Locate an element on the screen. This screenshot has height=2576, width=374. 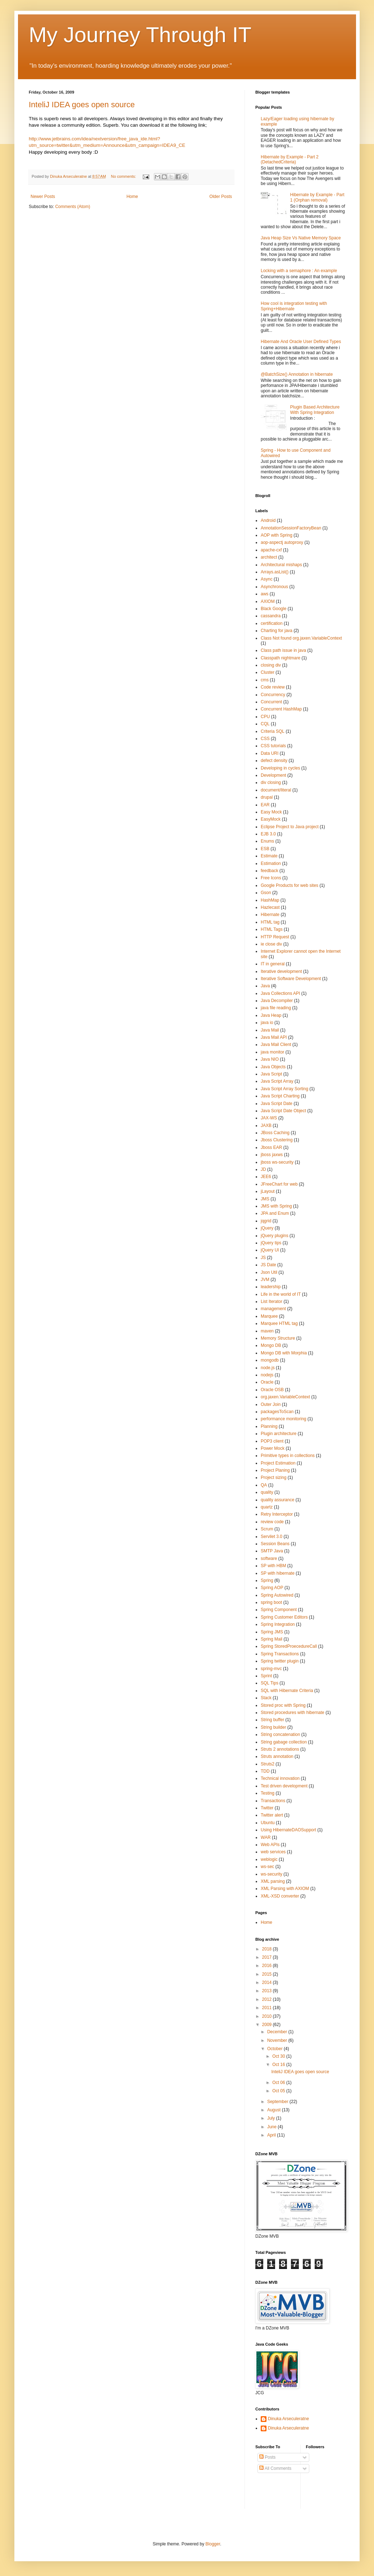
2015 is located at coordinates (267, 1974).